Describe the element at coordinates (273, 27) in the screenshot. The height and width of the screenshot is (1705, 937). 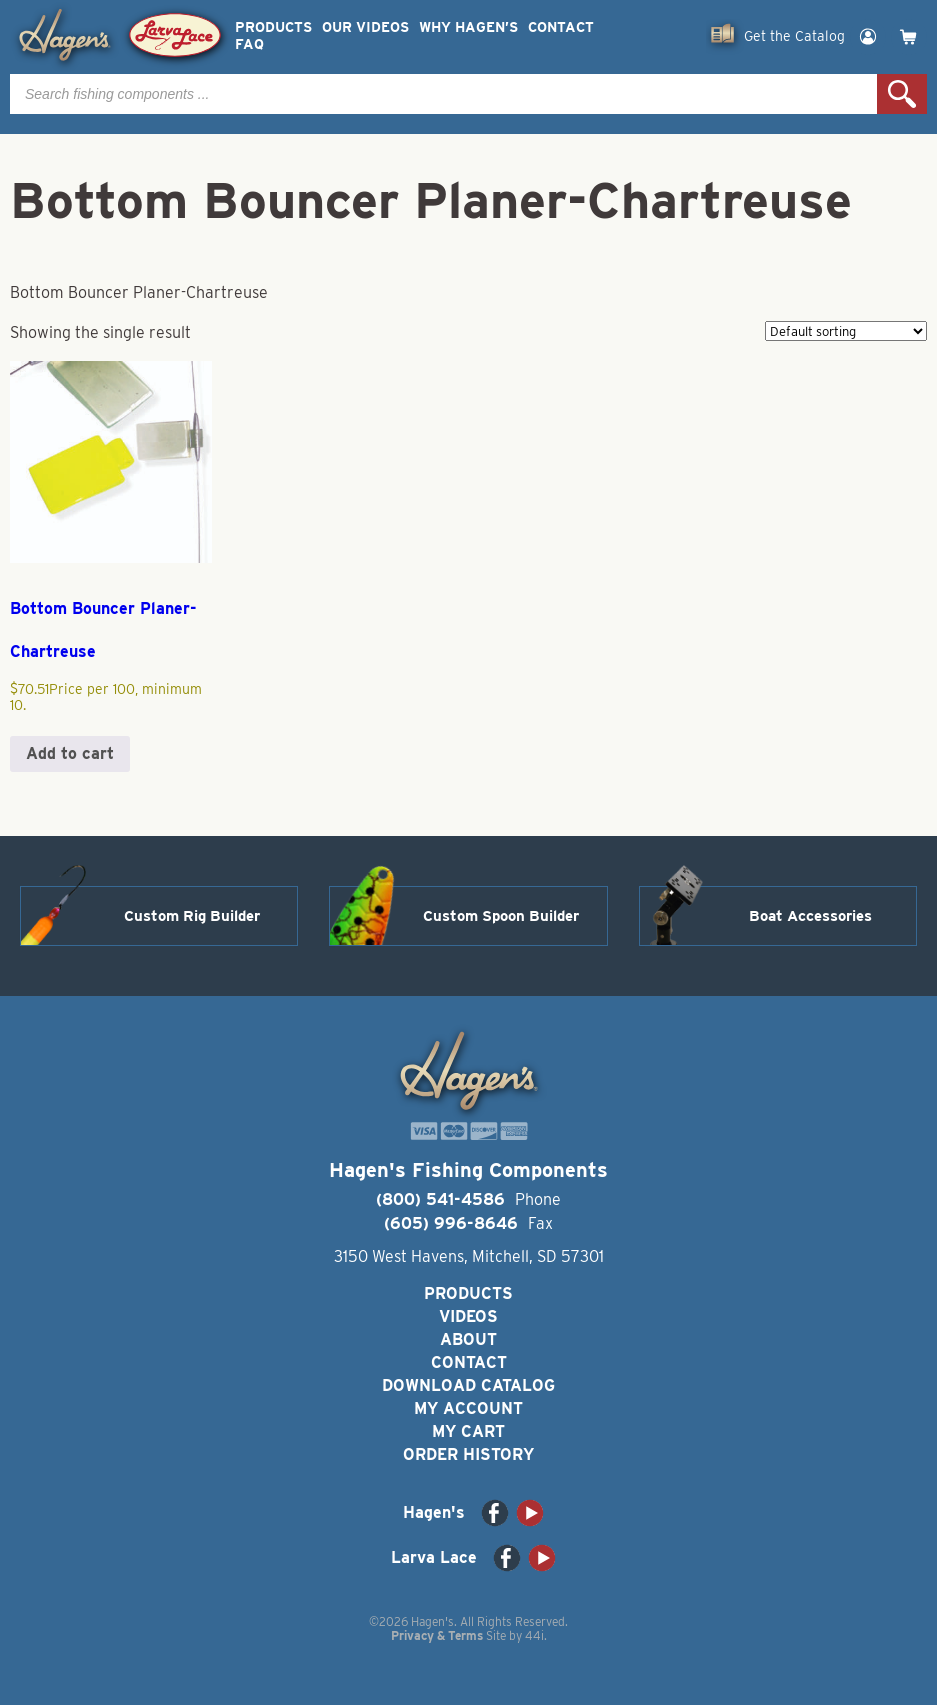
I see `Products` at that location.